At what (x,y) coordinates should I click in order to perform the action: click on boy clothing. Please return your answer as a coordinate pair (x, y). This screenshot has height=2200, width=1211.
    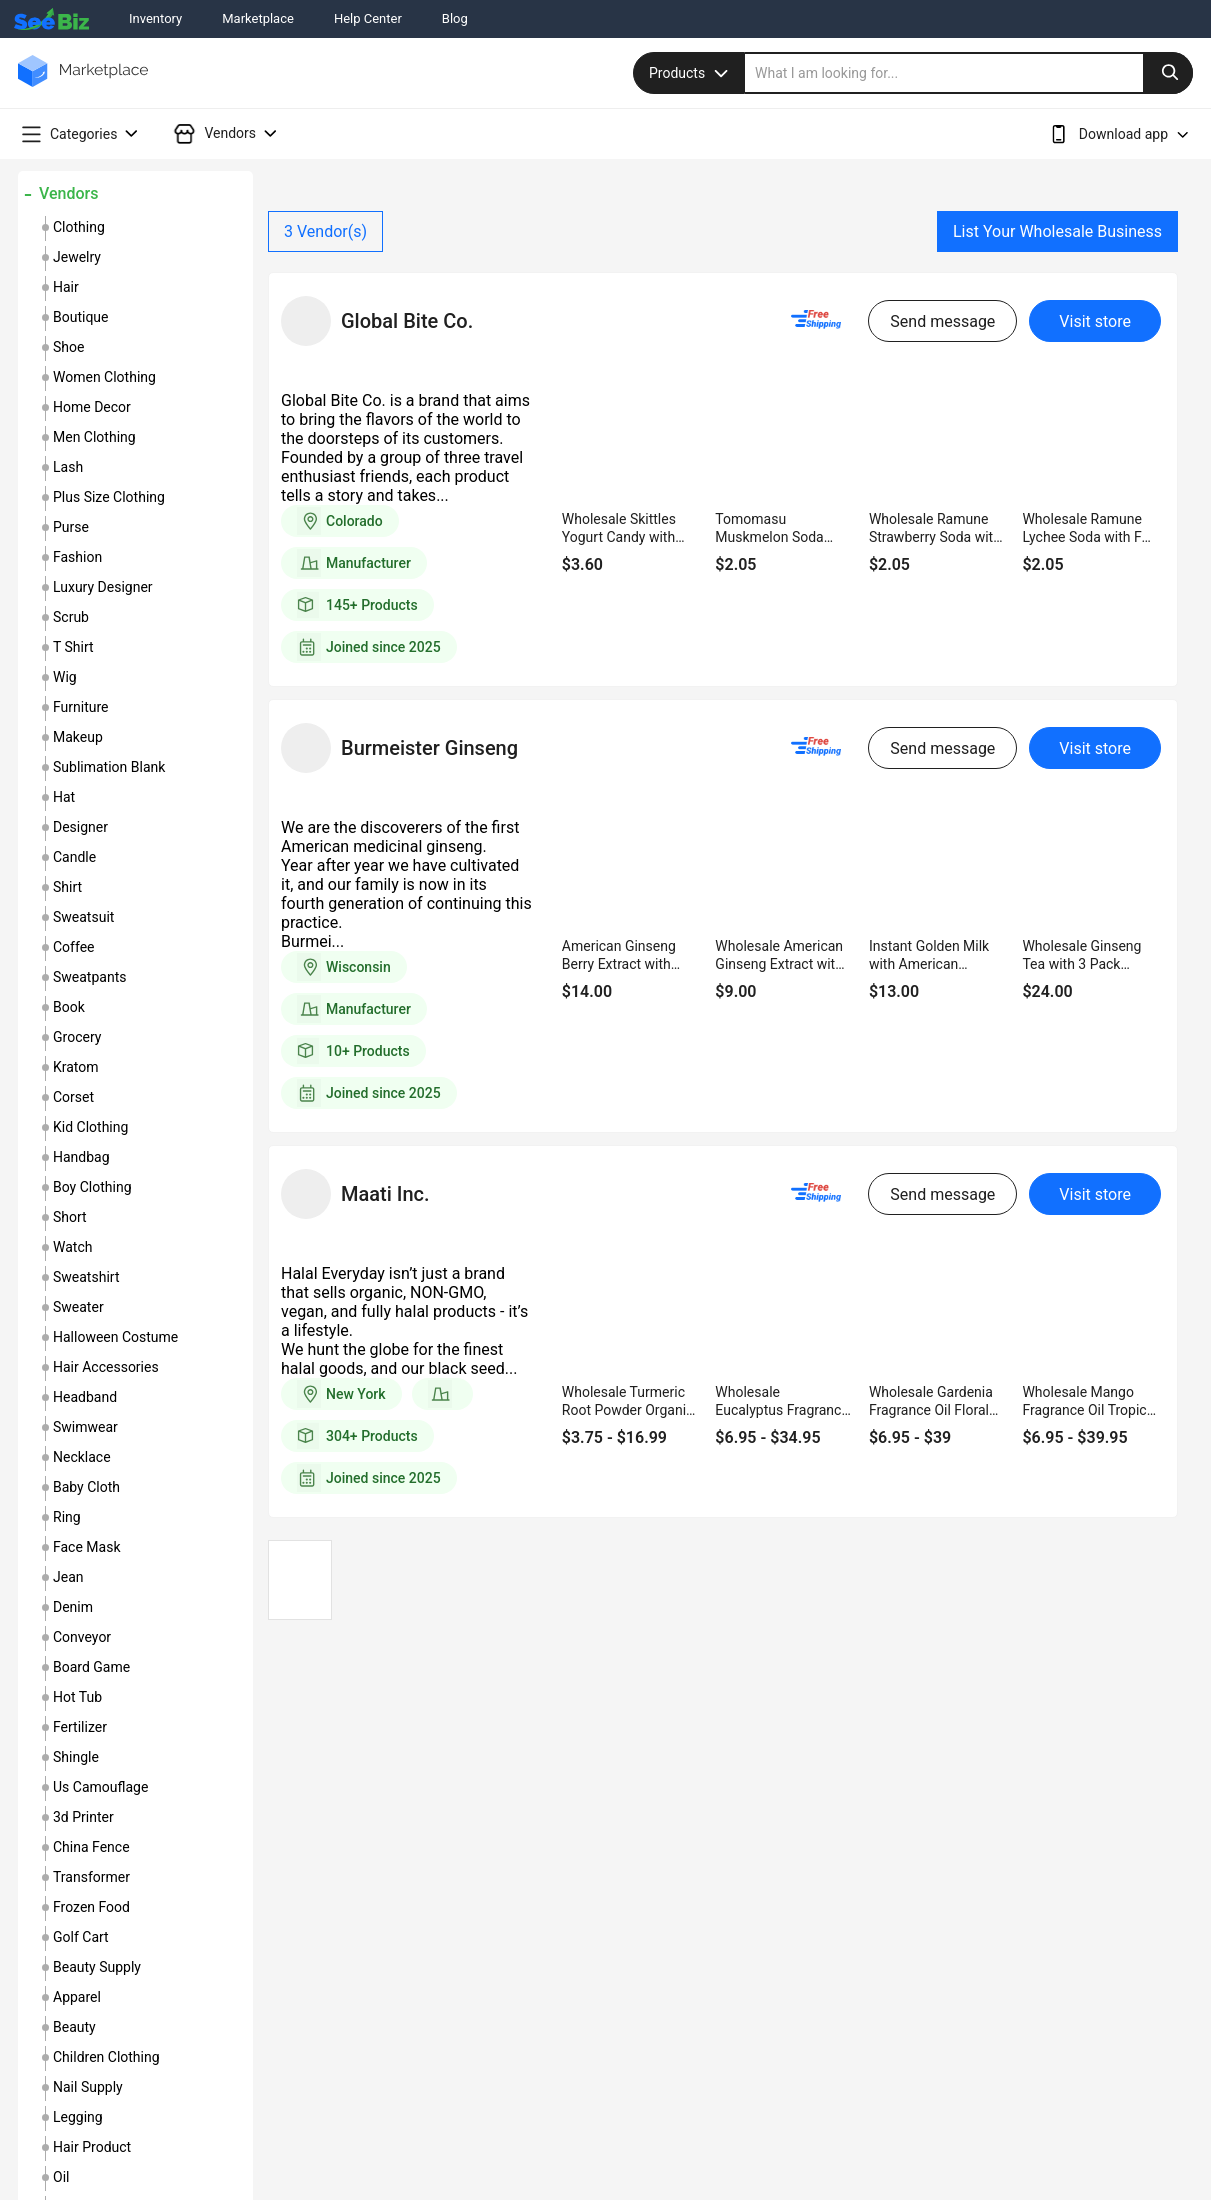
    Looking at the image, I should click on (92, 1187).